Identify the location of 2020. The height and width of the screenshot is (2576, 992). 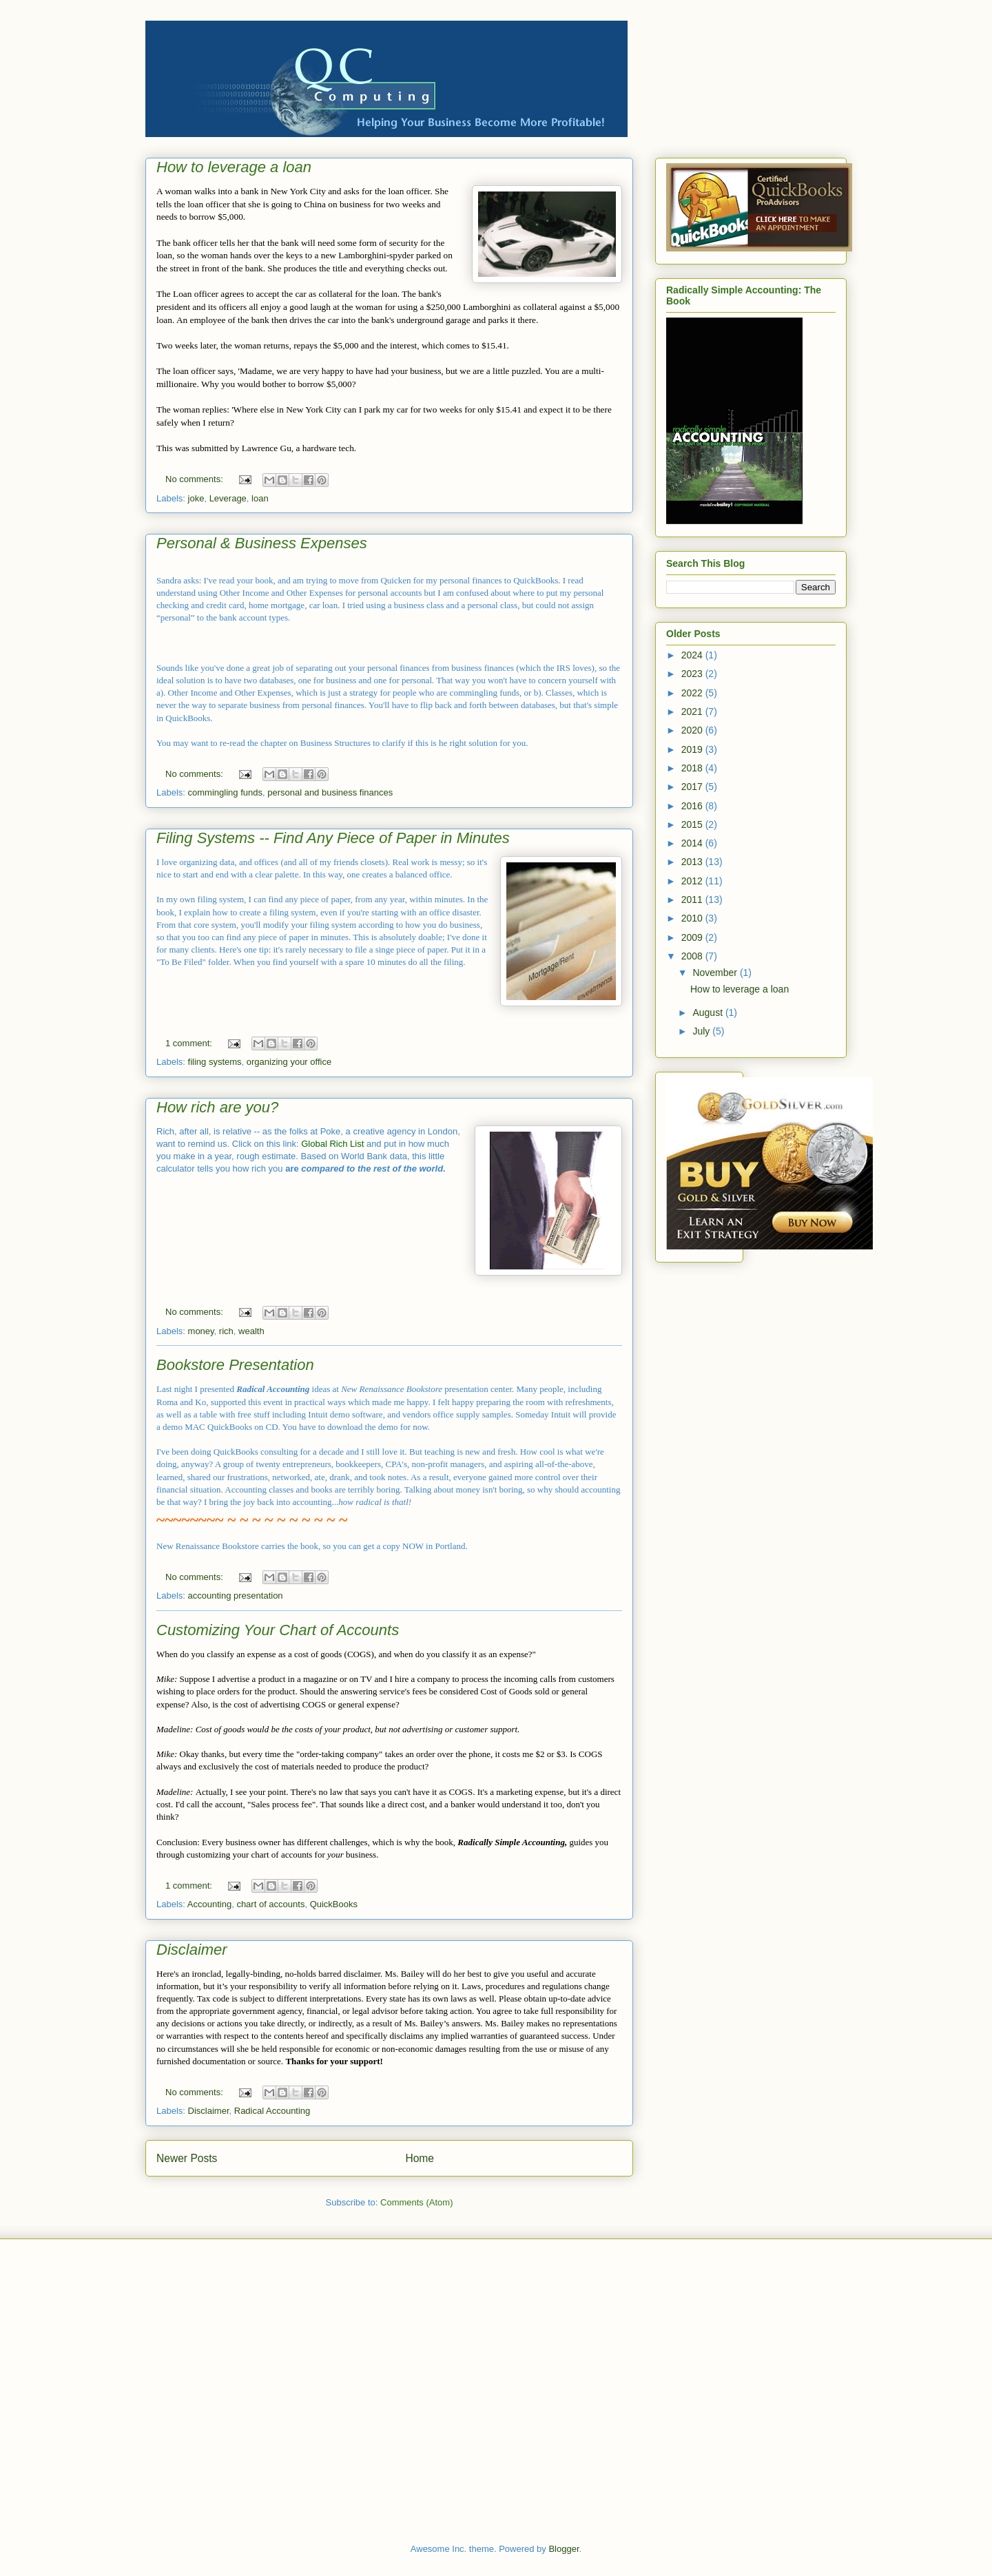
(693, 730).